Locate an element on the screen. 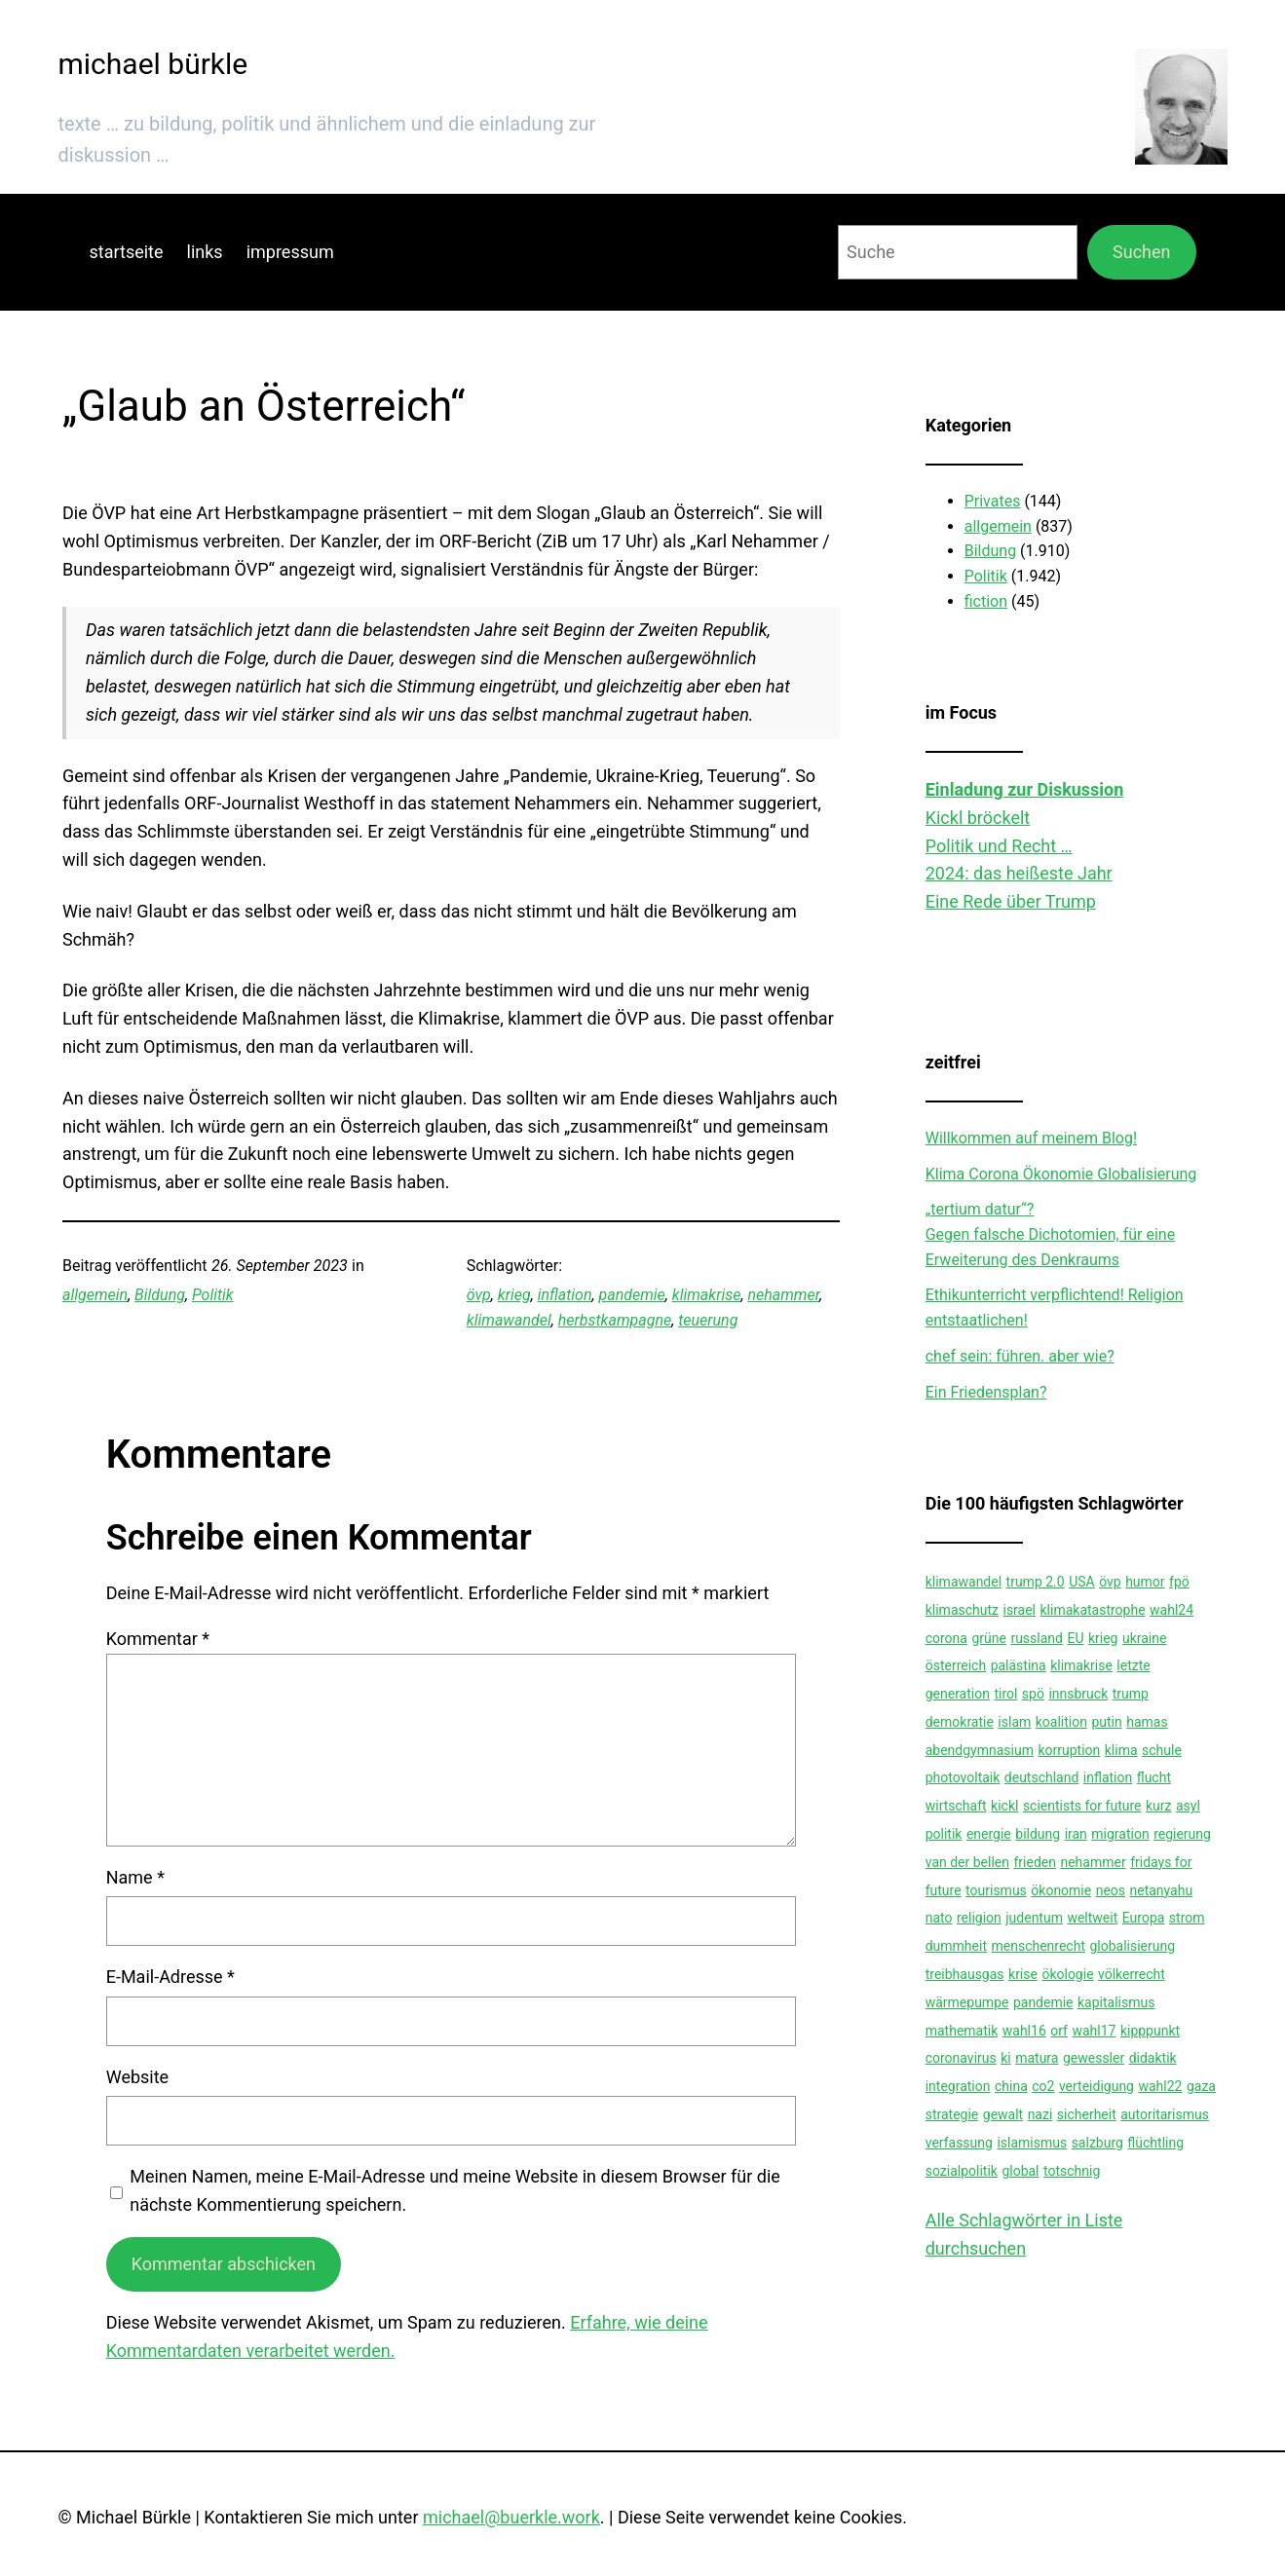 The height and width of the screenshot is (2576, 1285). salzburg is located at coordinates (1097, 2142).